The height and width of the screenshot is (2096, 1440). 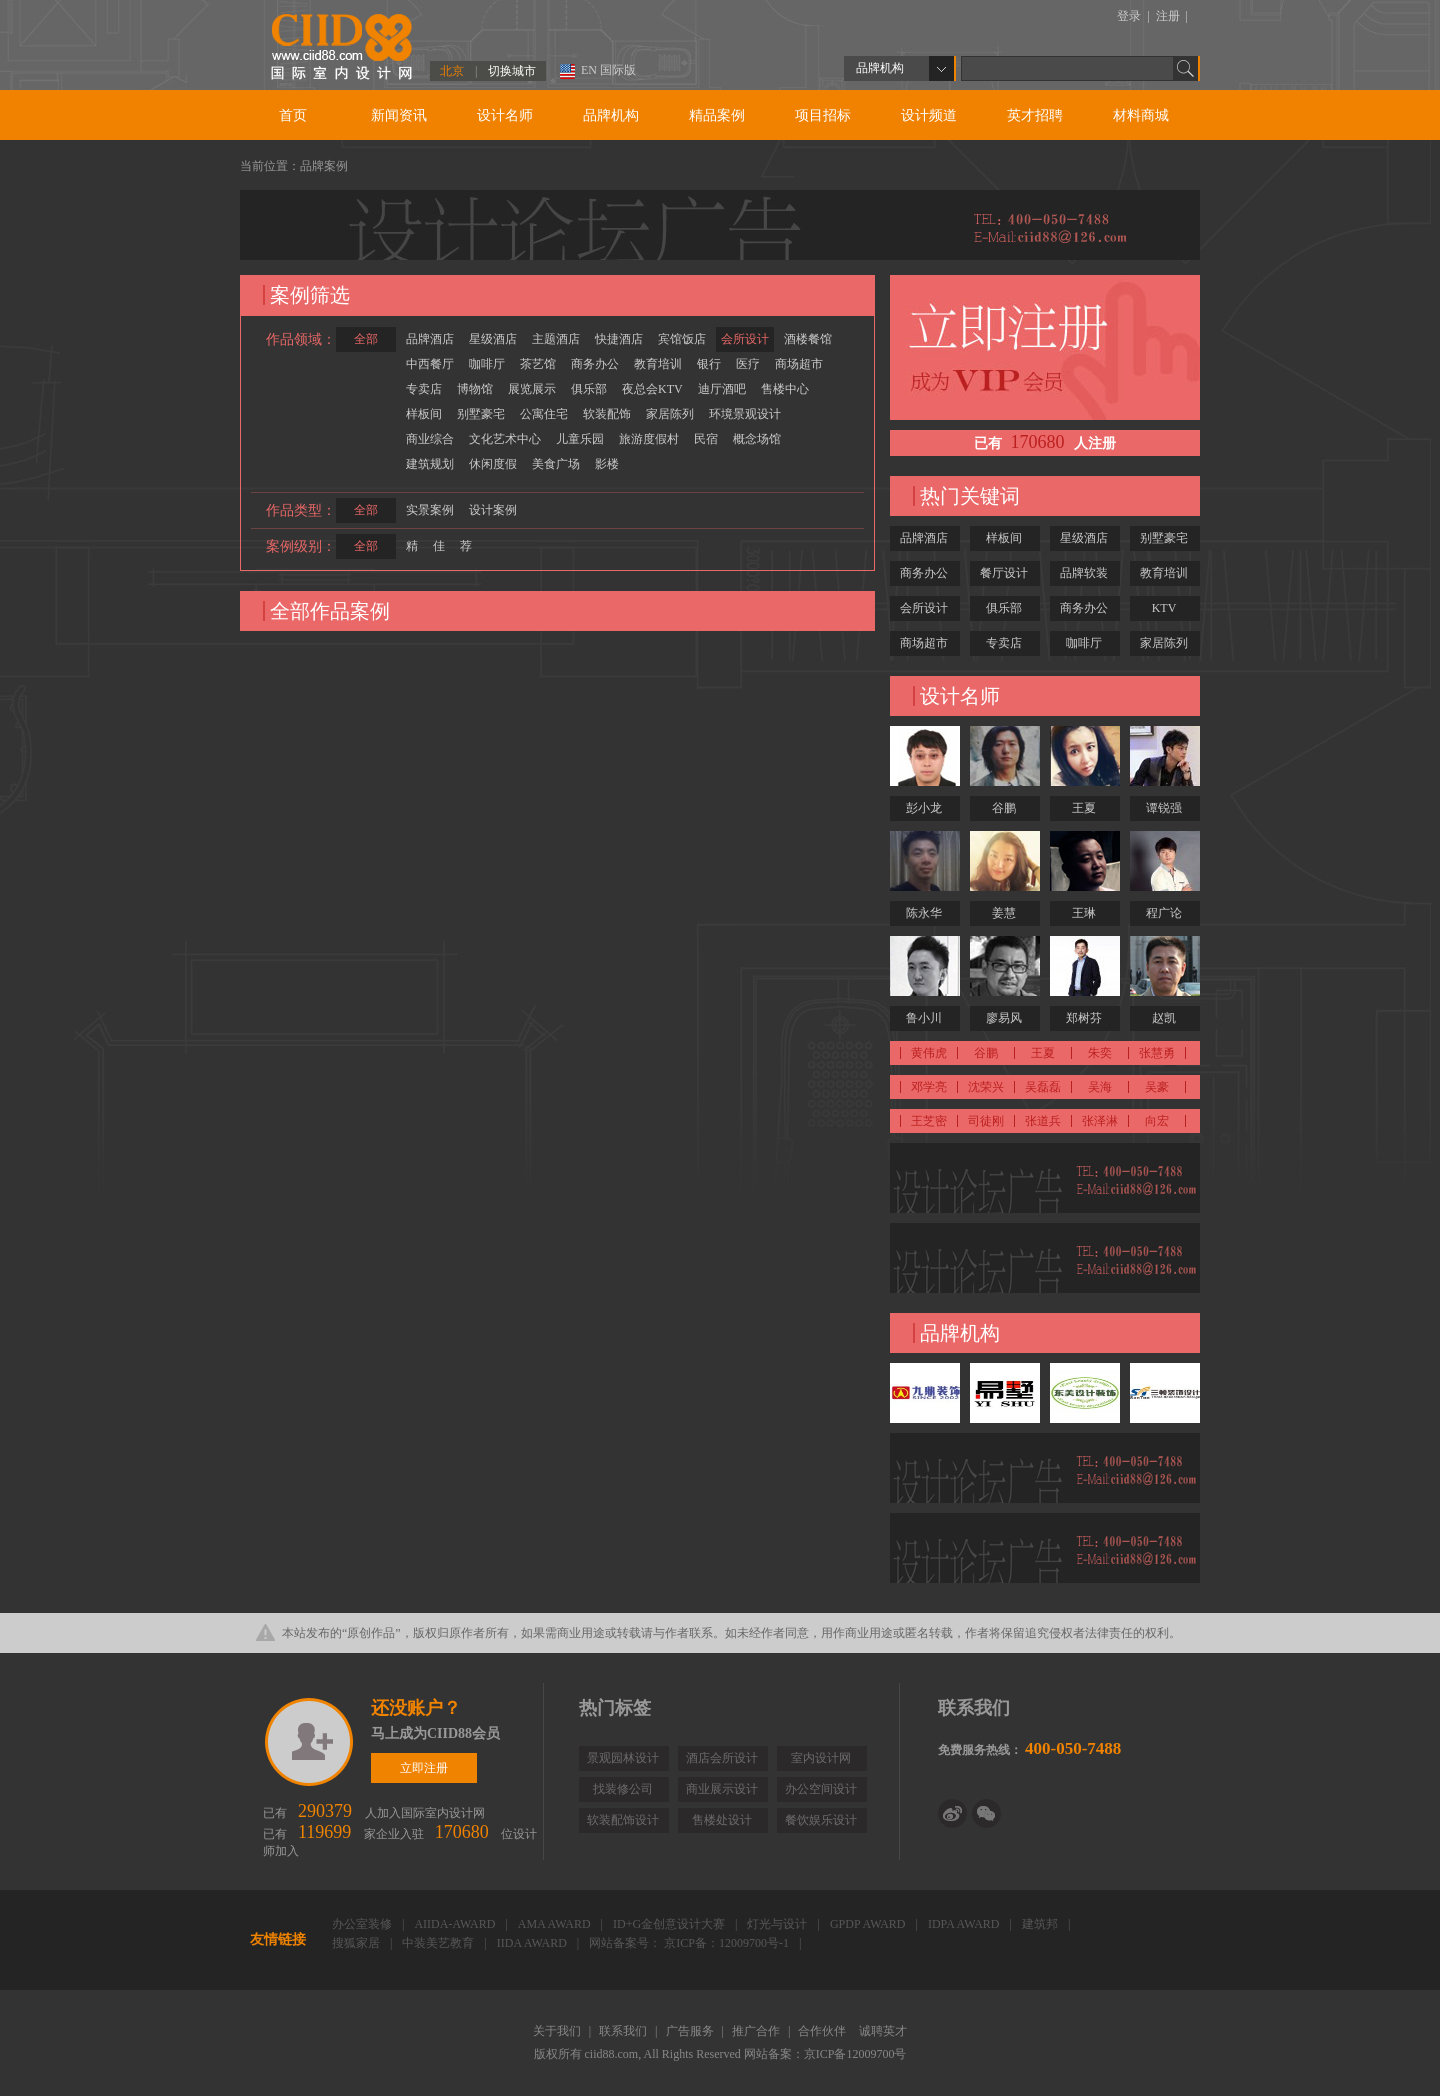 What do you see at coordinates (924, 808) in the screenshot?
I see `彭小龙` at bounding box center [924, 808].